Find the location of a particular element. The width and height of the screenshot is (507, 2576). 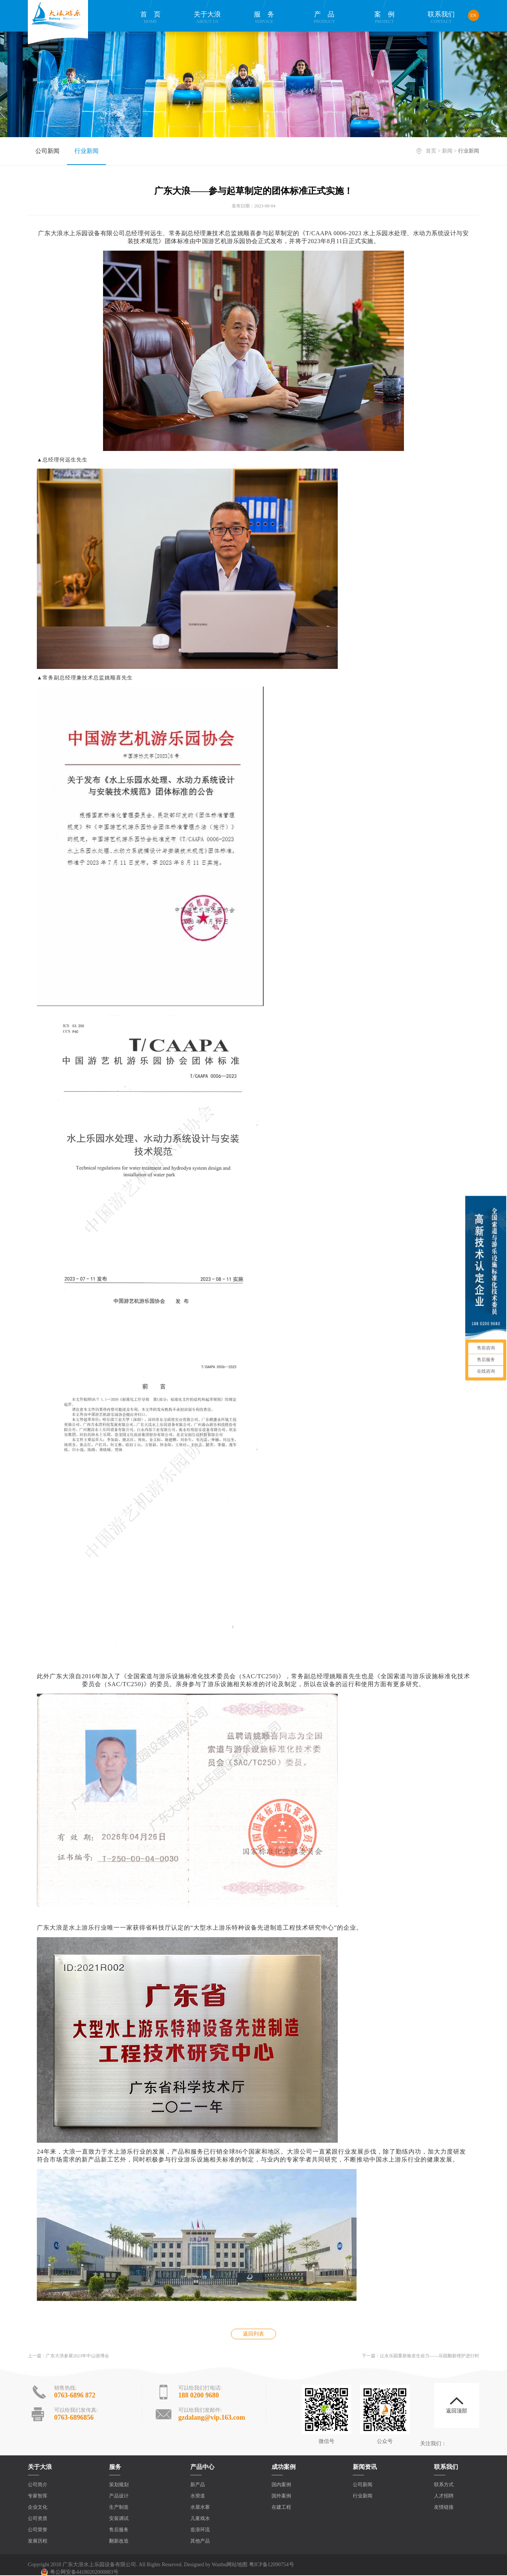

水屋水寨 is located at coordinates (200, 2507).